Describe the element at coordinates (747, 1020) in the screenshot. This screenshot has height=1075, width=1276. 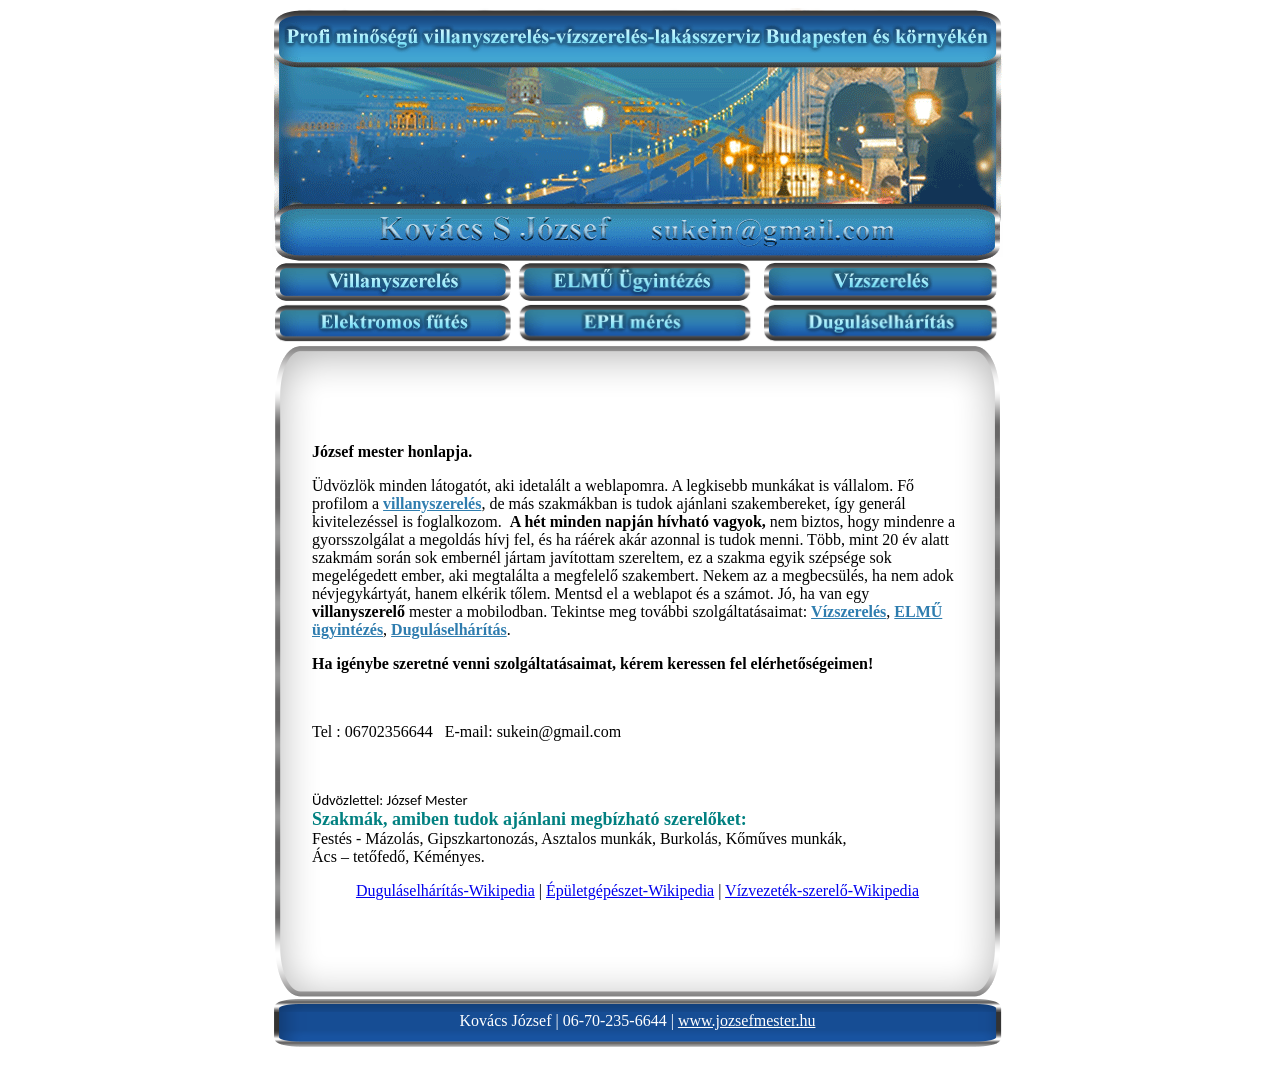
I see `www.jozsefmester.hu` at that location.